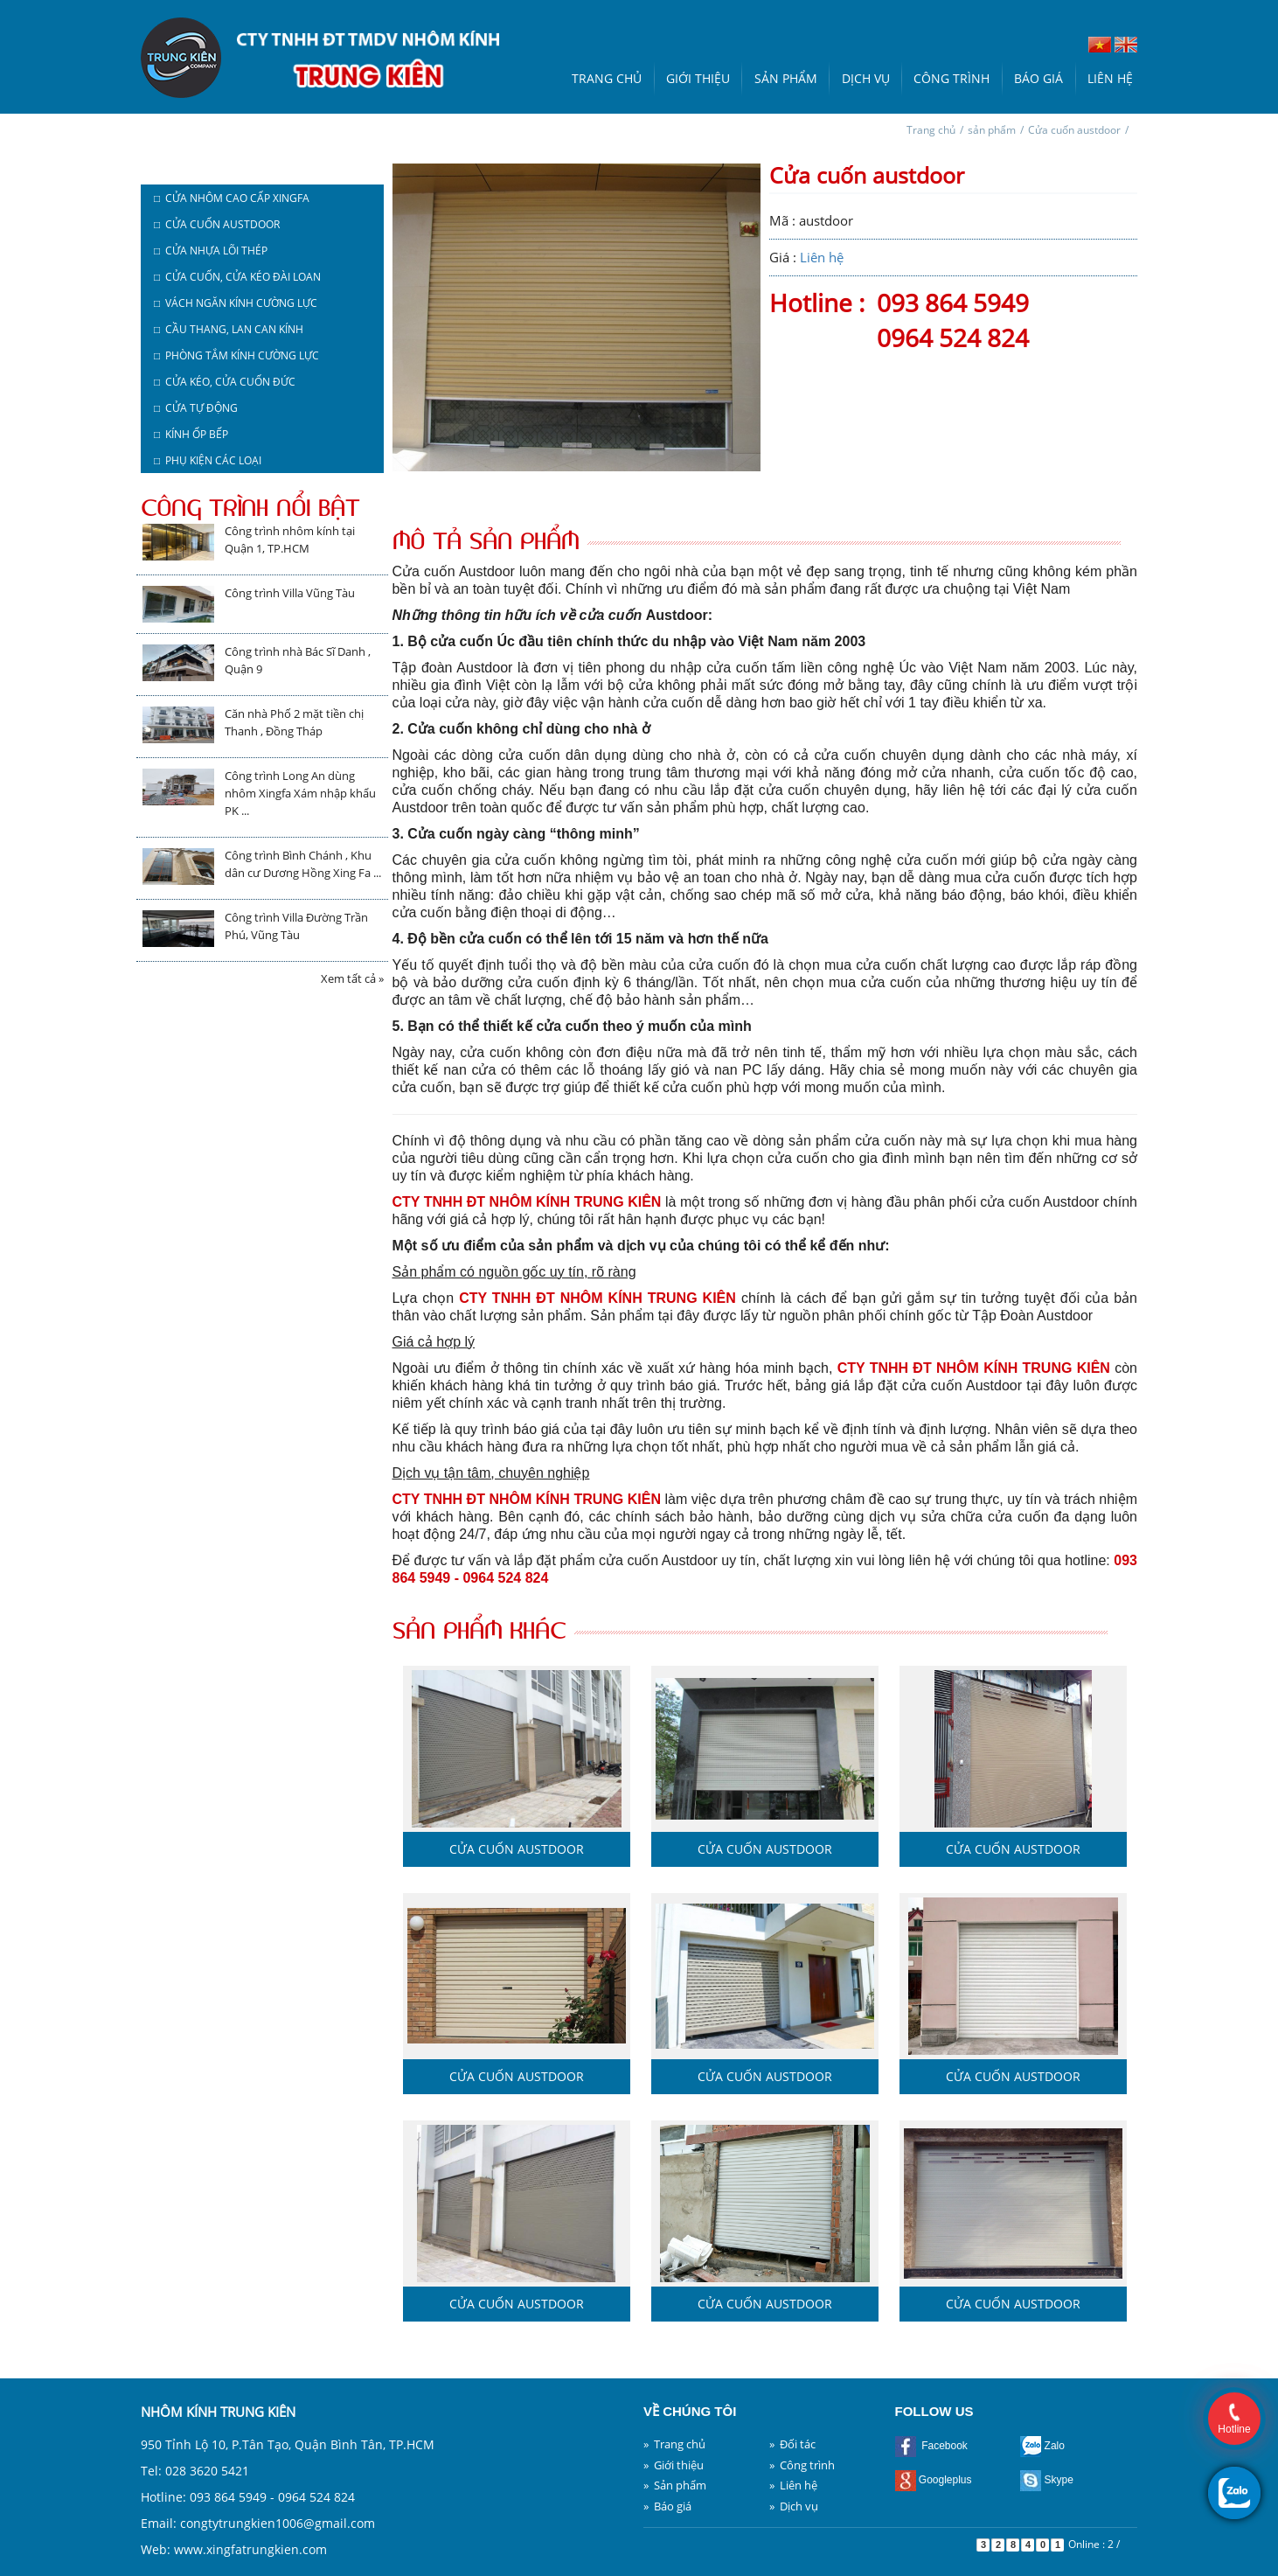 The height and width of the screenshot is (2576, 1278). I want to click on Báo giá, so click(1038, 78).